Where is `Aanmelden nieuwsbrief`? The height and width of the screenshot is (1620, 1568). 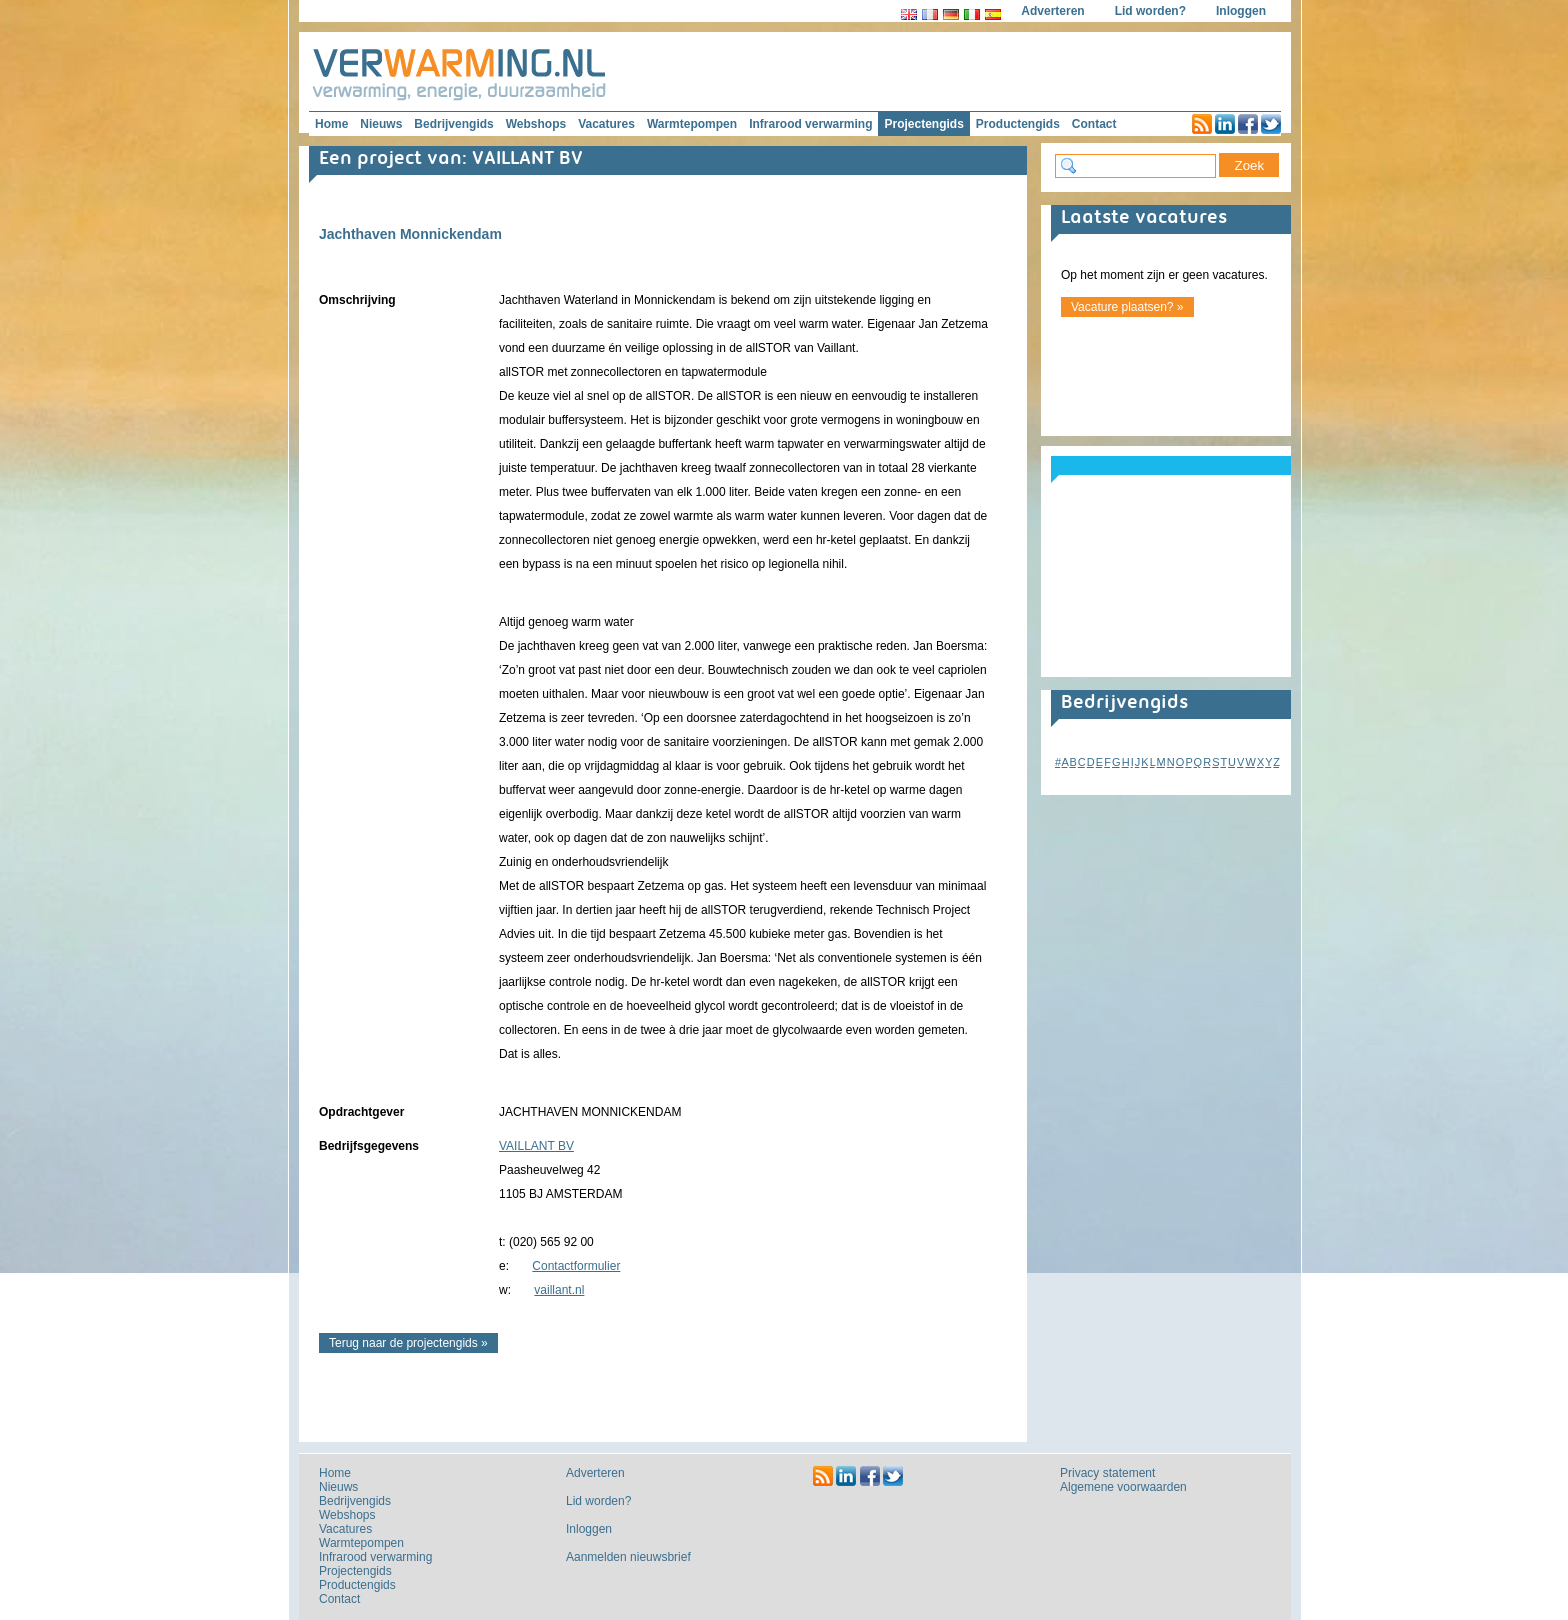
Aanmelden nieuwsbrief is located at coordinates (628, 1557).